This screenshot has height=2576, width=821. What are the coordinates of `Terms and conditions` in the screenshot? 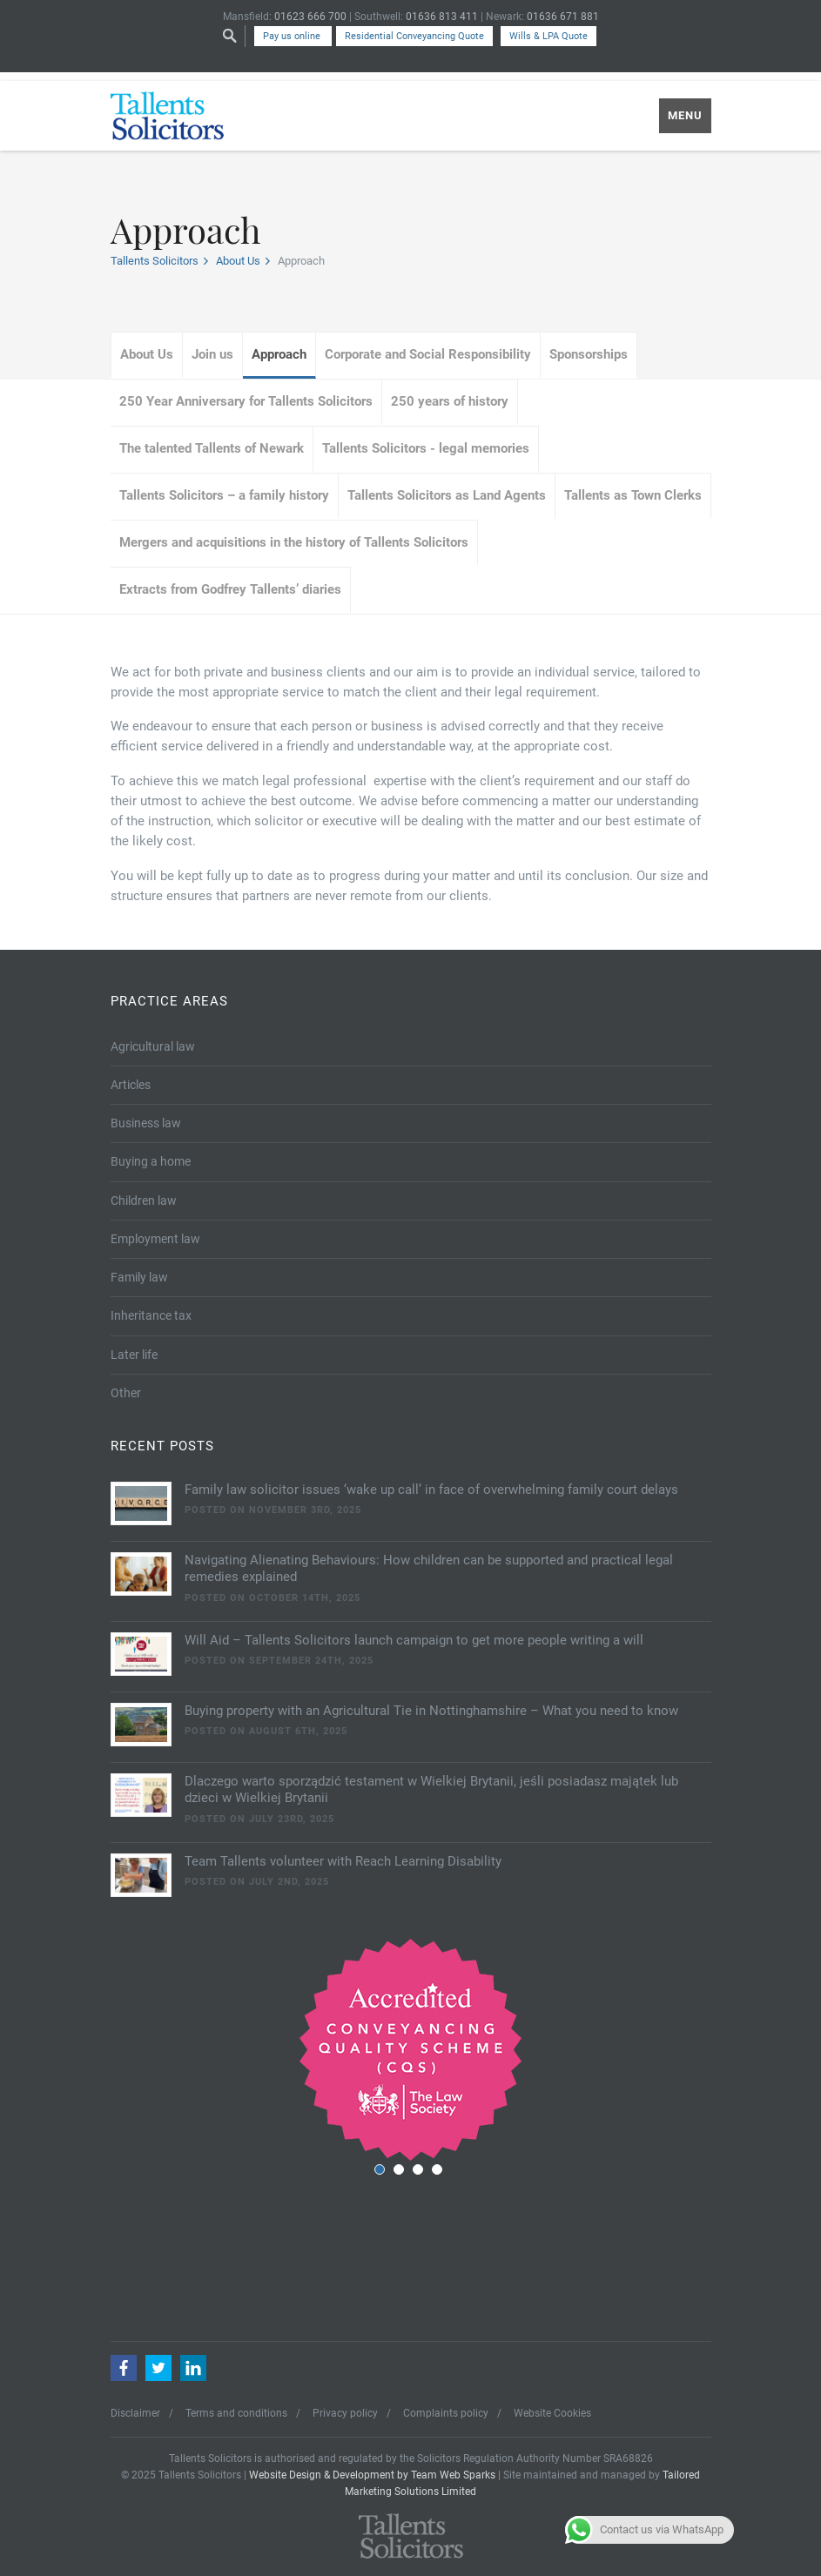 It's located at (236, 2413).